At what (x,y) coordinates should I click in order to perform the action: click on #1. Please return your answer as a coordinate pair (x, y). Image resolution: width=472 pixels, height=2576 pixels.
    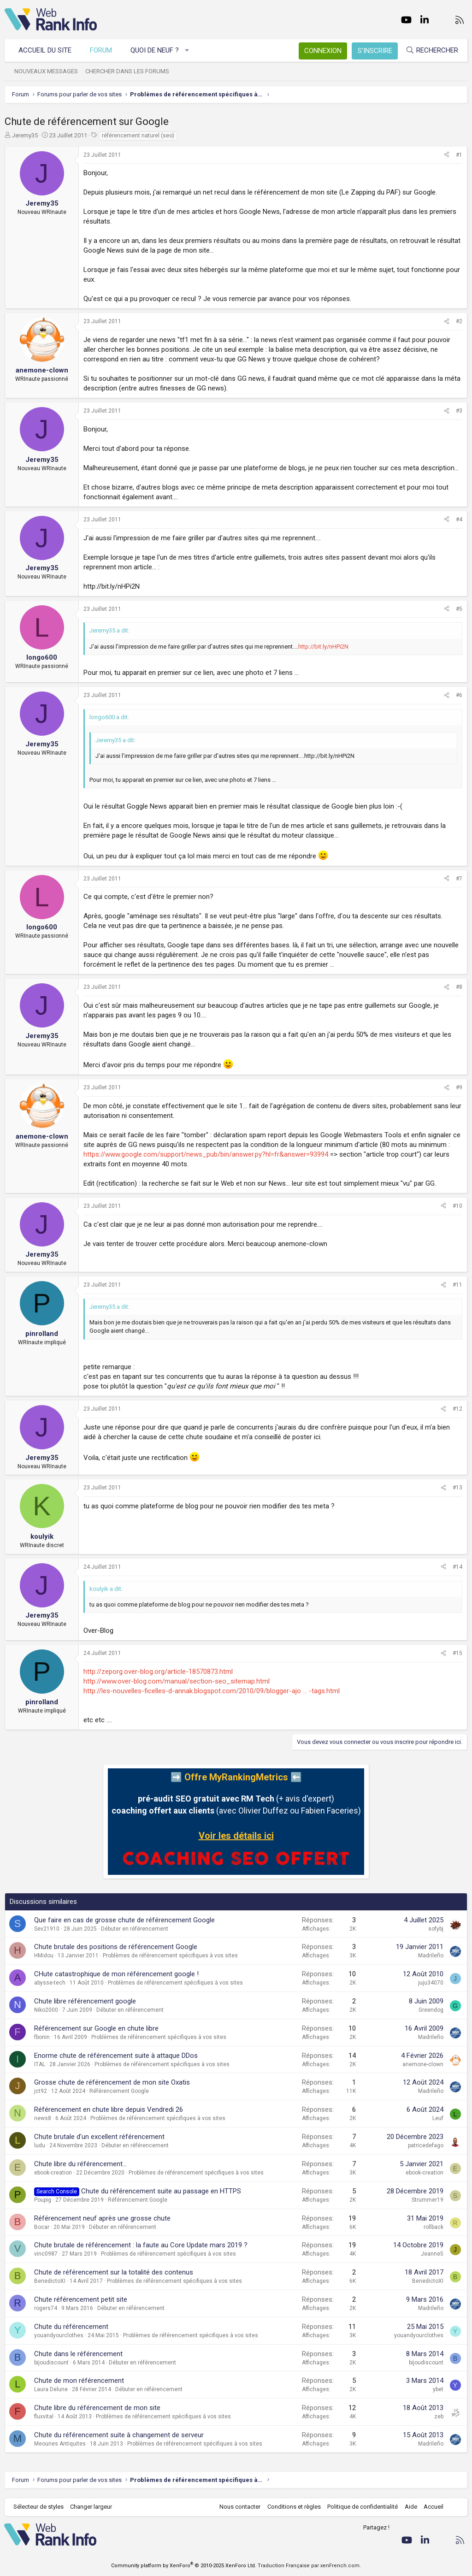
    Looking at the image, I should click on (459, 155).